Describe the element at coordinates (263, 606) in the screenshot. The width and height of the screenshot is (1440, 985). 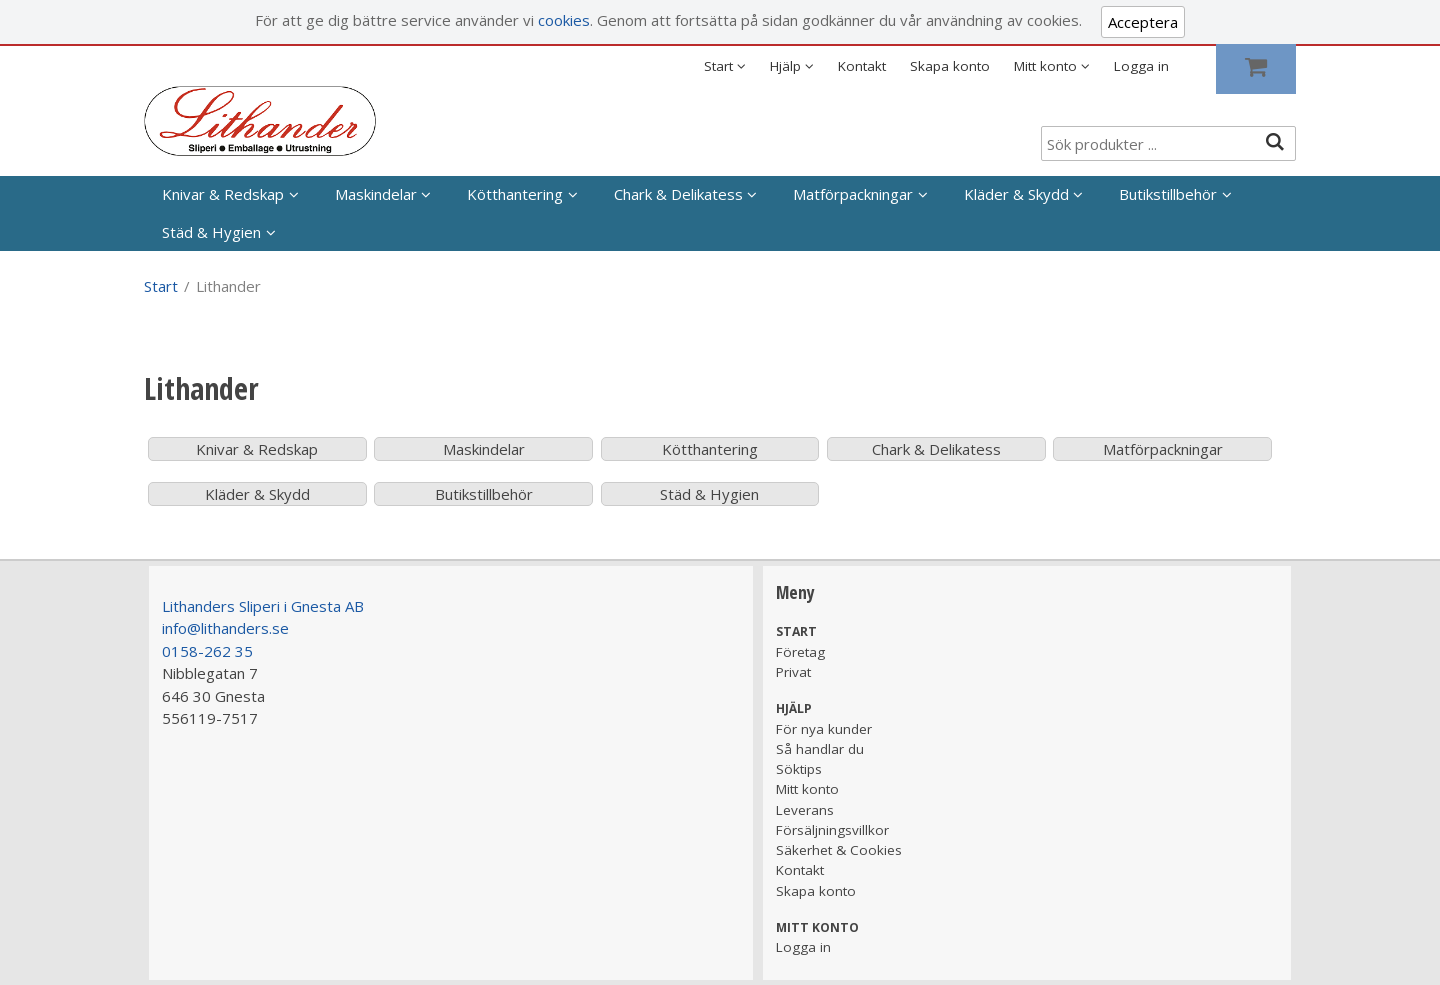
I see `Lithanders Sliperi i Gnesta AB` at that location.